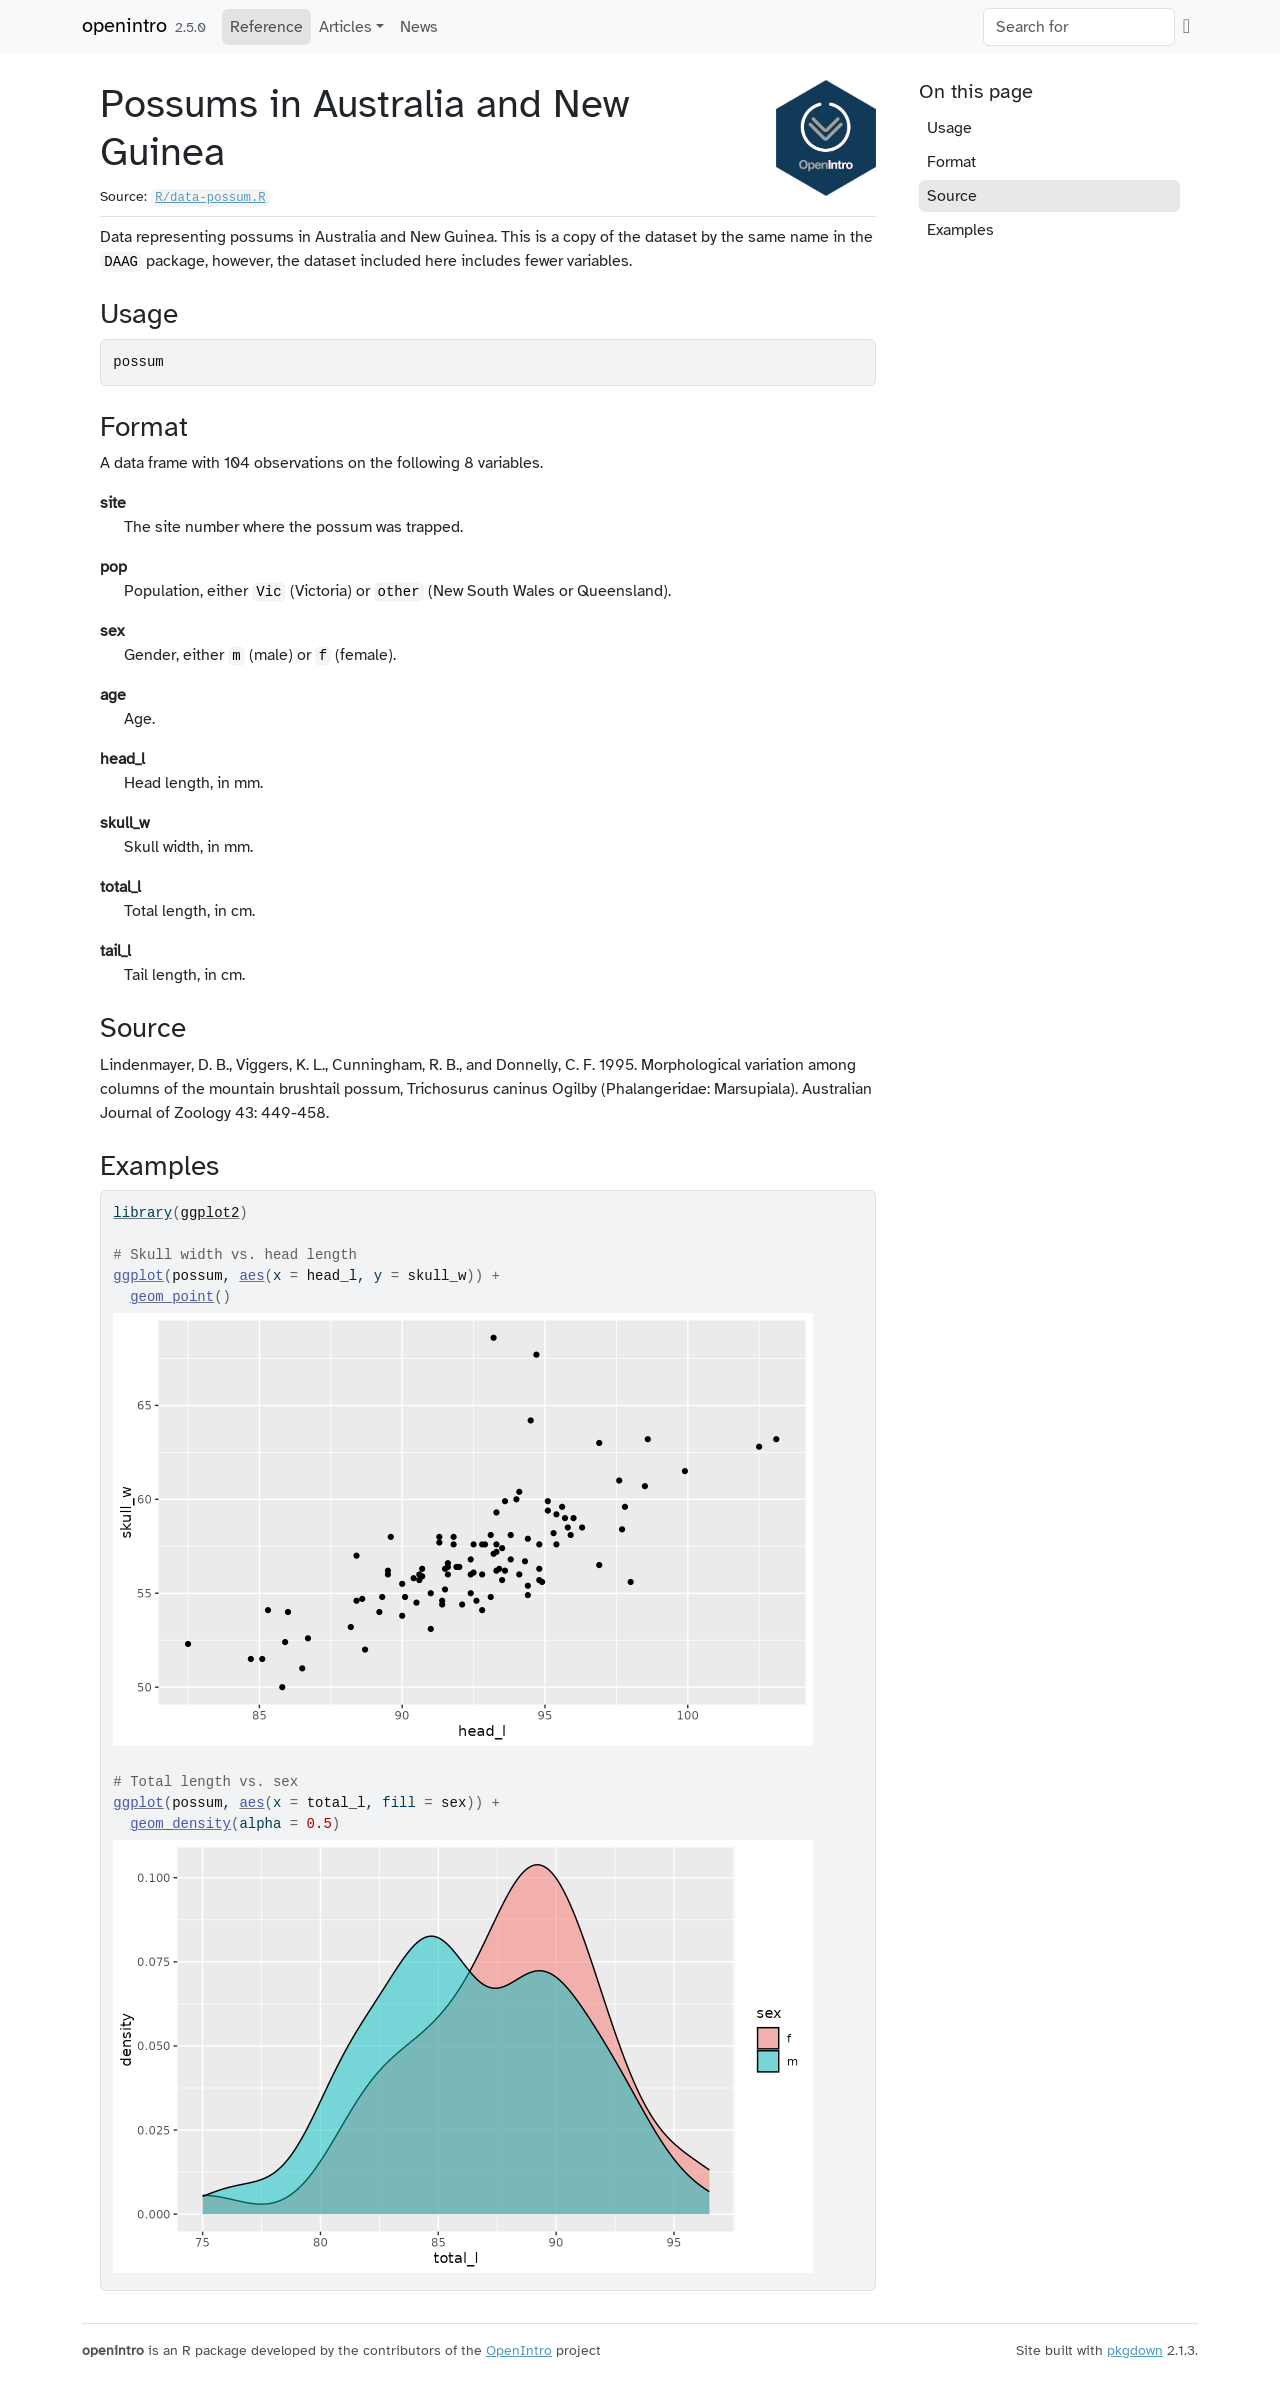  Describe the element at coordinates (419, 27) in the screenshot. I see `News` at that location.